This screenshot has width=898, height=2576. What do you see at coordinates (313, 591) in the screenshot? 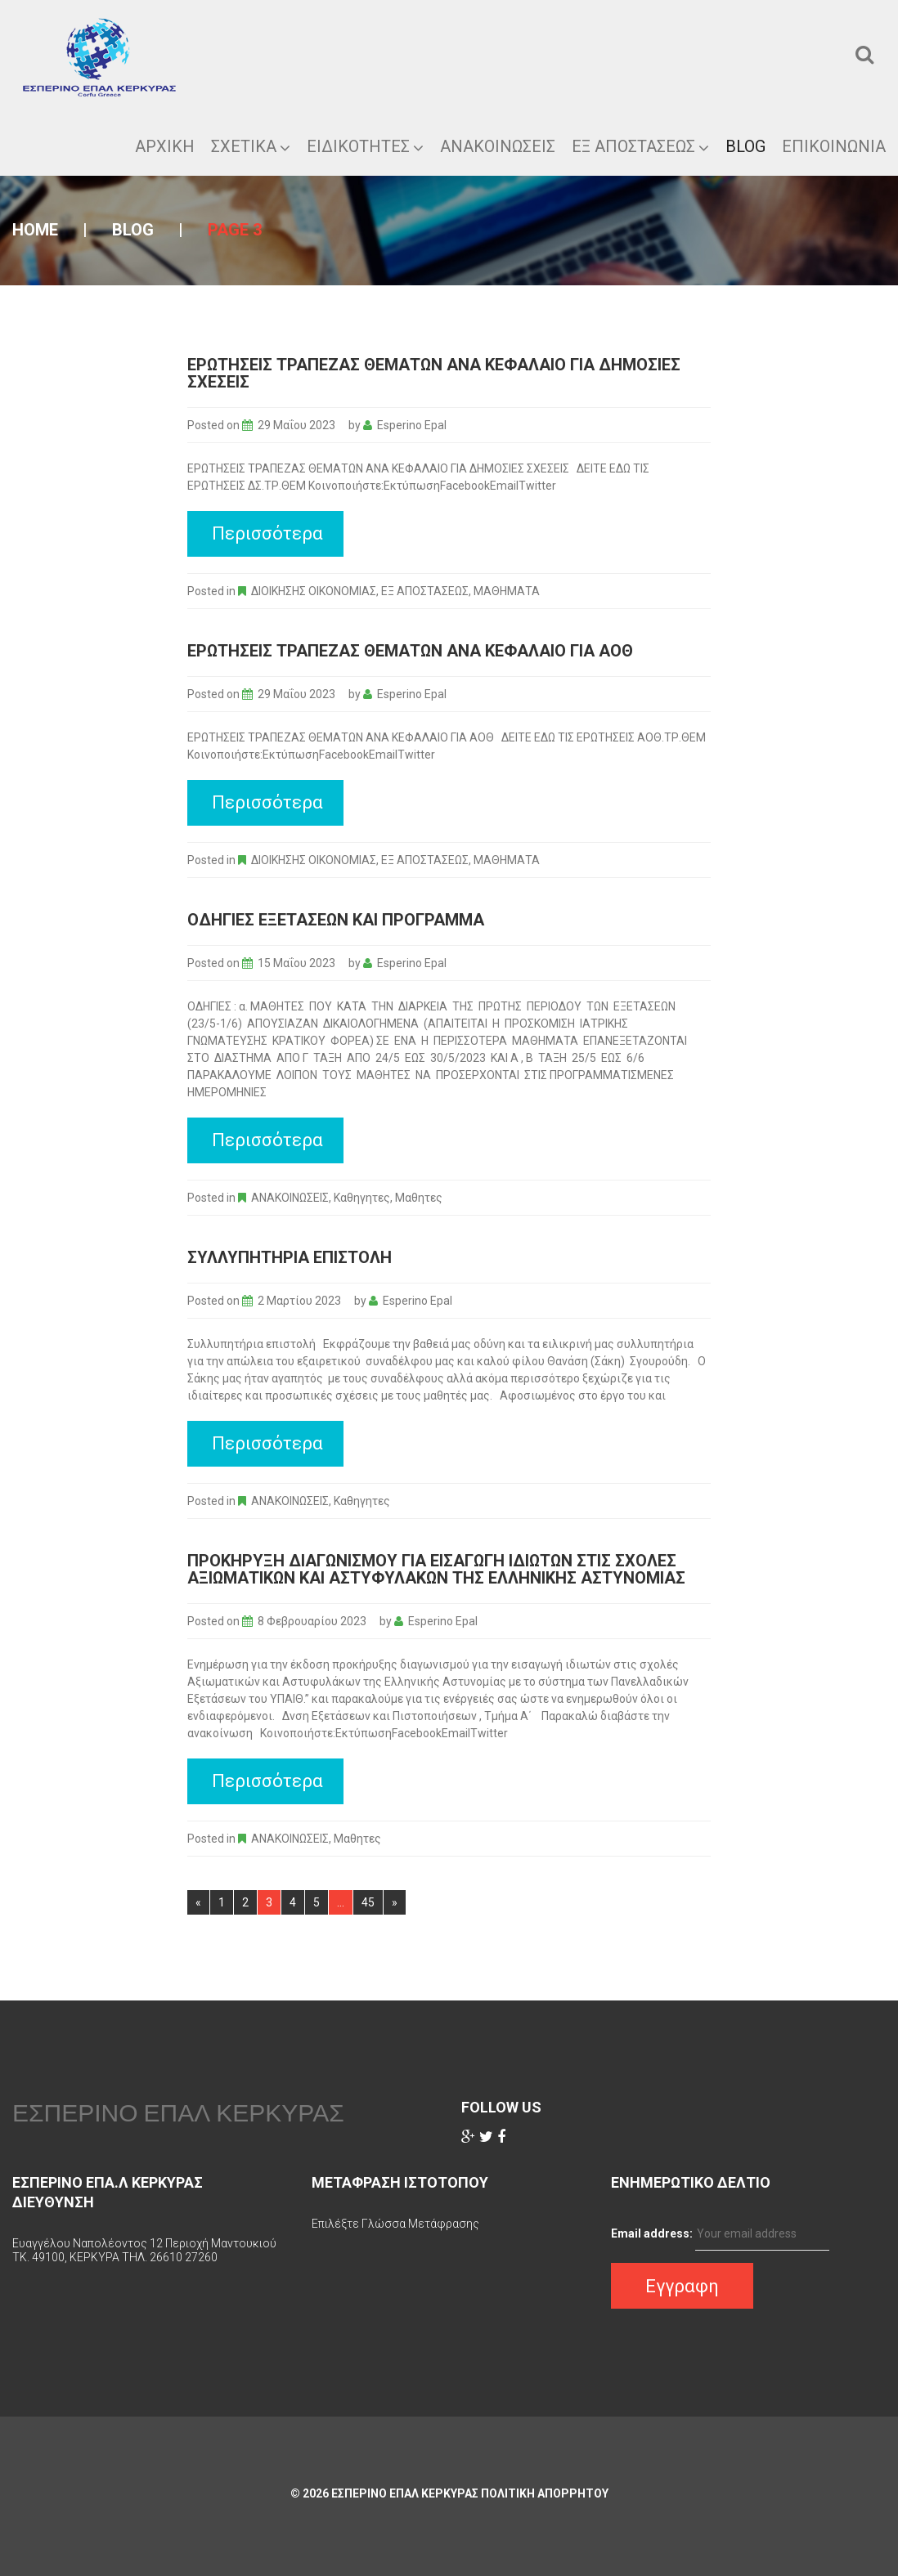
I see `ΔΙΟΙΚΗΣΗΣ ΟΙΚΟΝΟΜΙΑΣ` at bounding box center [313, 591].